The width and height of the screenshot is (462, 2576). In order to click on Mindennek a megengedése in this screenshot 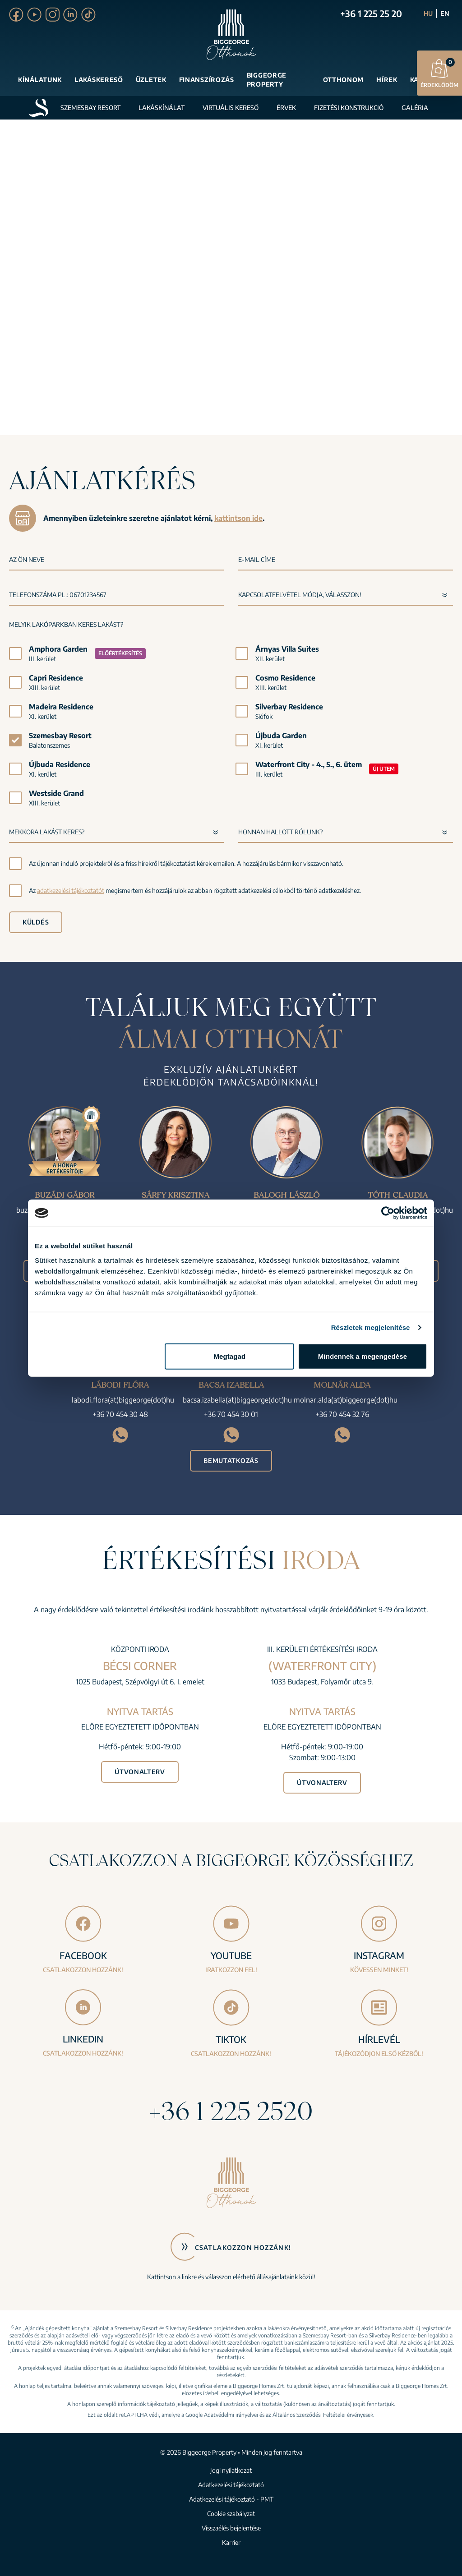, I will do `click(362, 1356)`.